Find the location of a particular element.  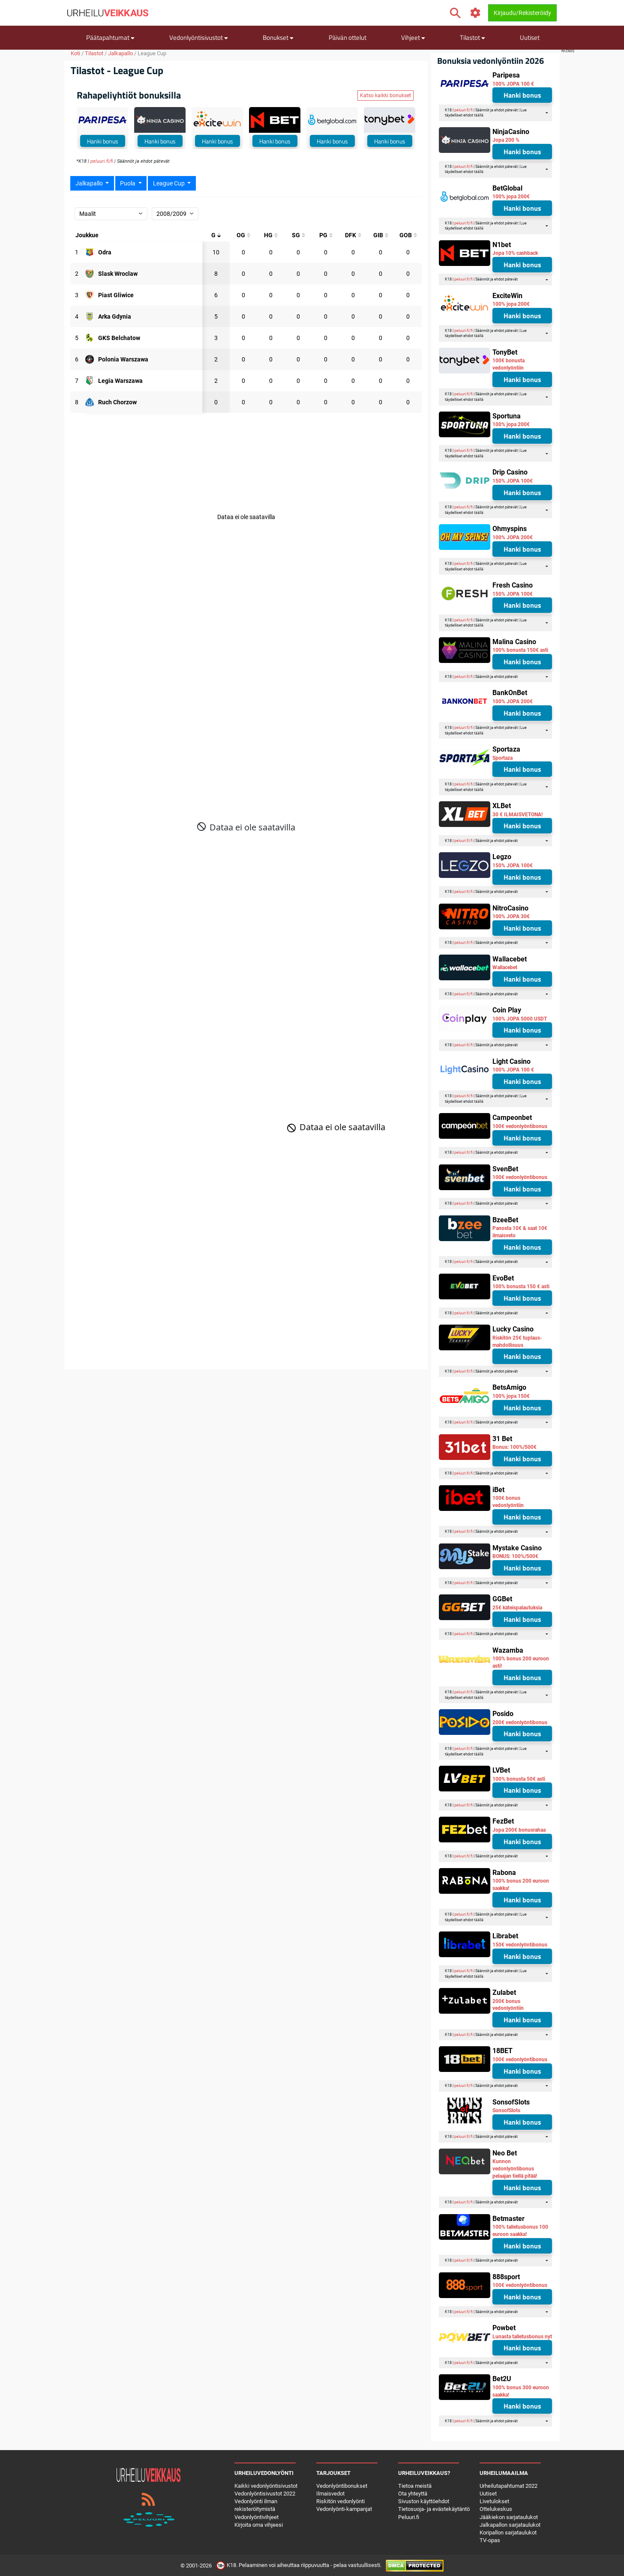

Panosta 10€ & saat 10€ ilmaisveto is located at coordinates (519, 1232).